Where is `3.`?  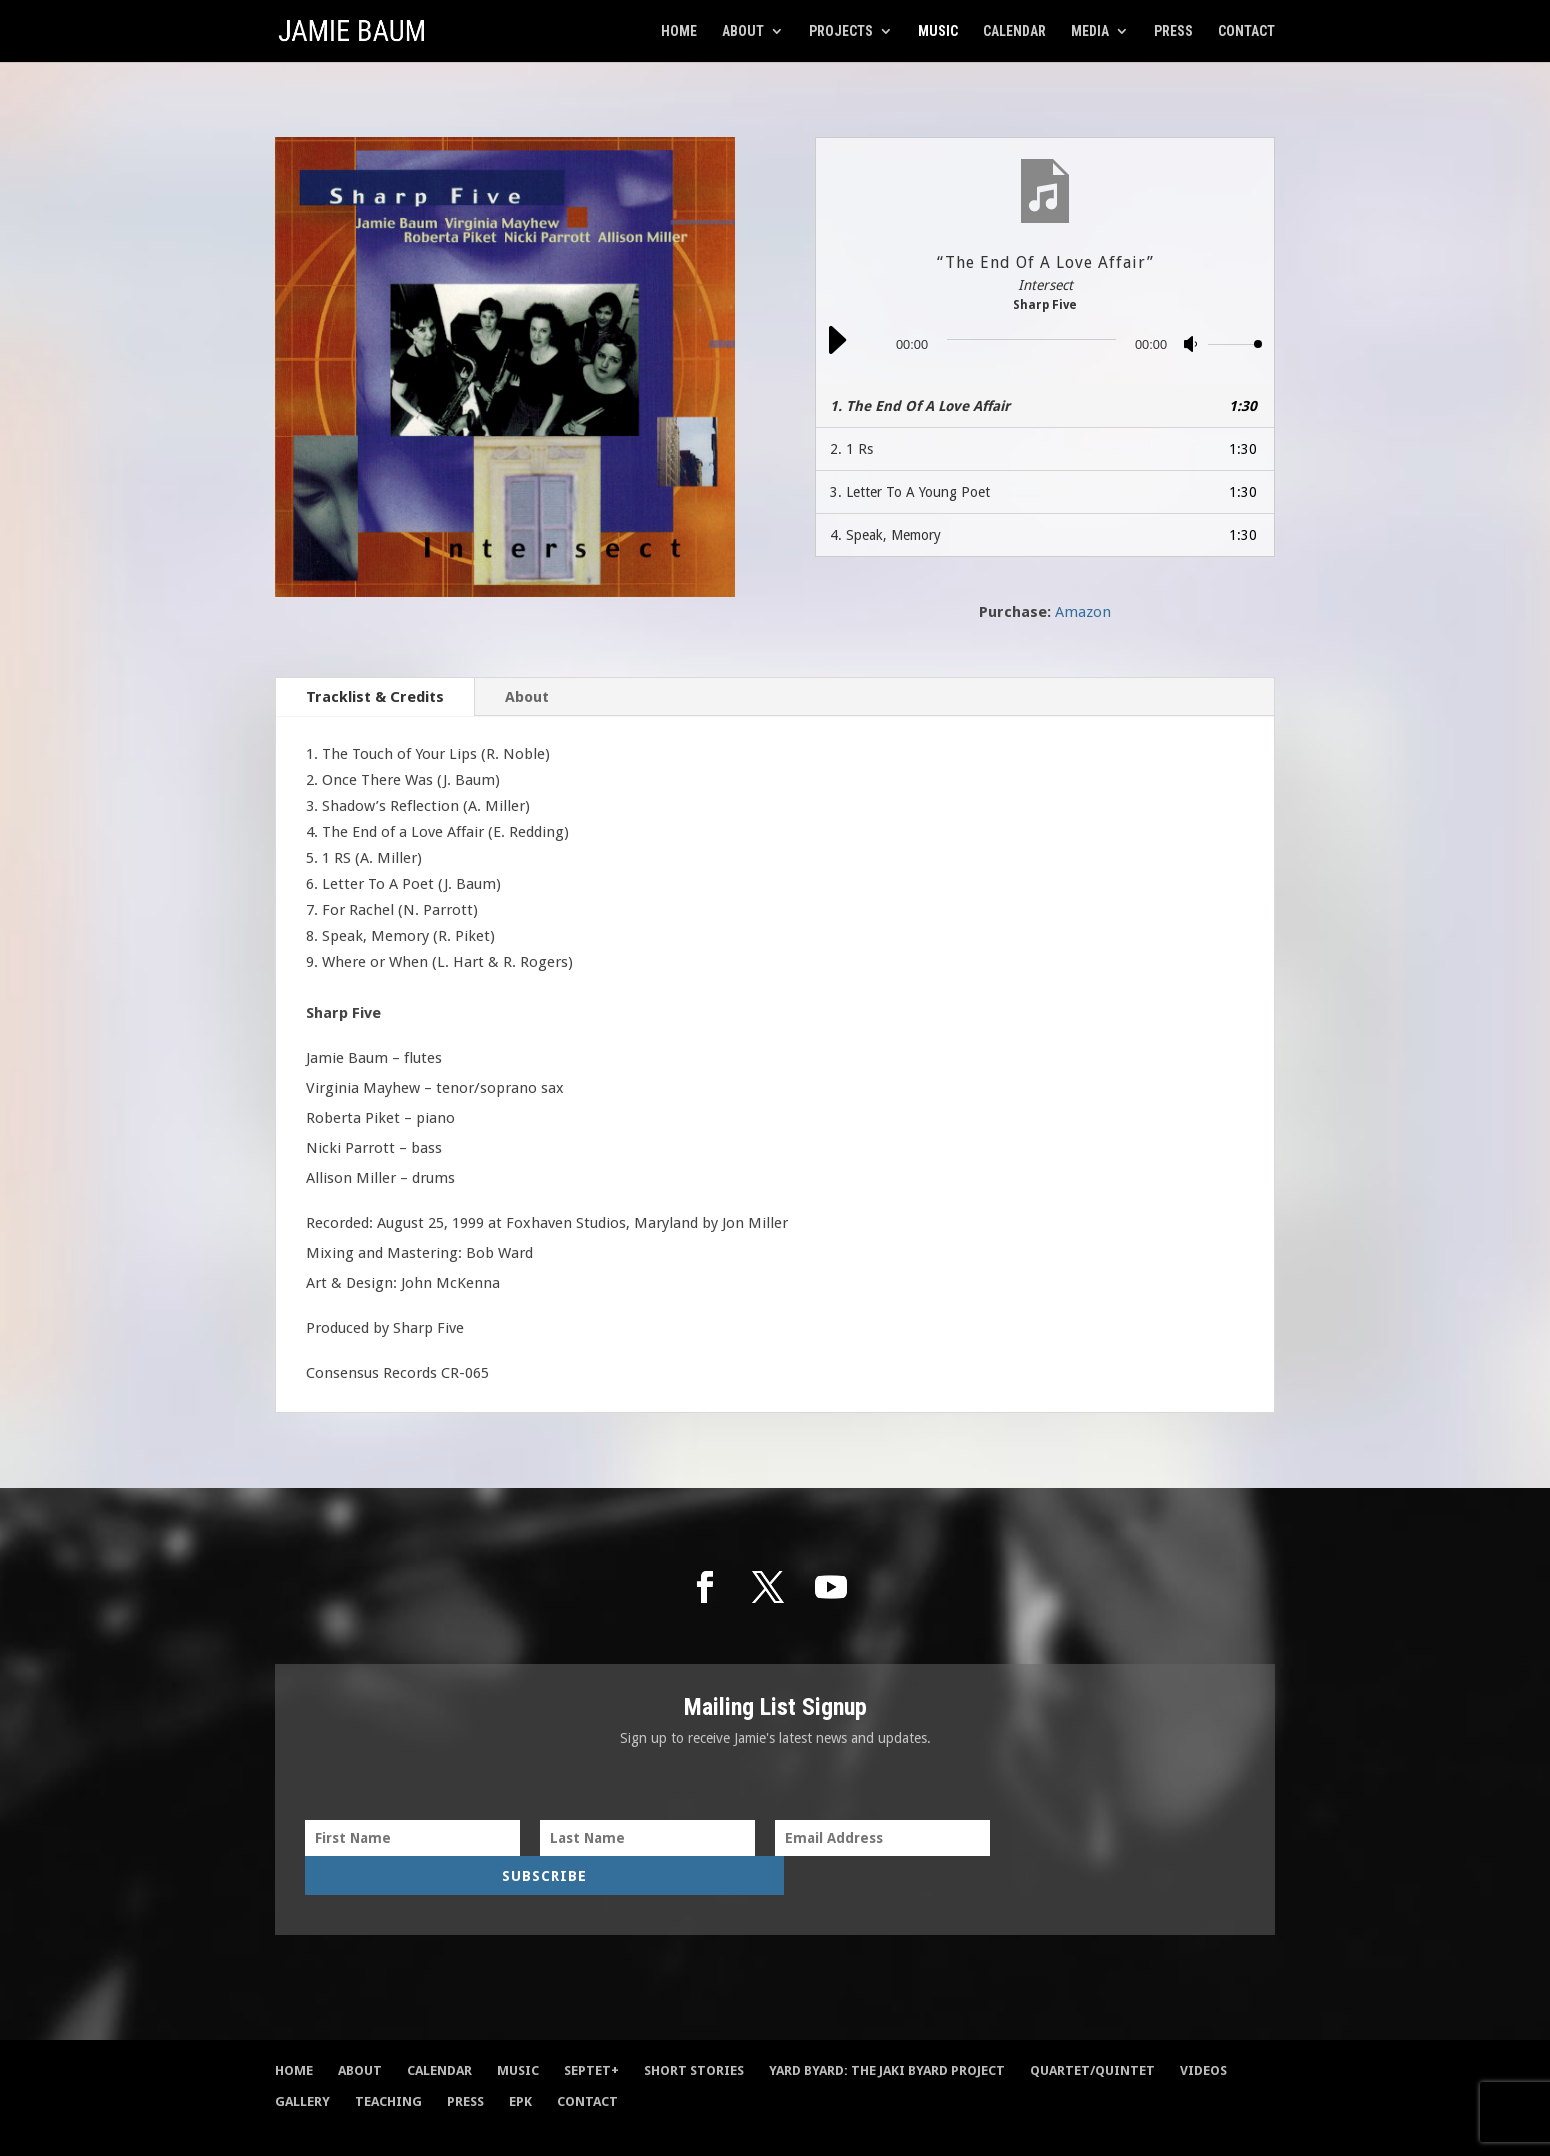
3. is located at coordinates (910, 492).